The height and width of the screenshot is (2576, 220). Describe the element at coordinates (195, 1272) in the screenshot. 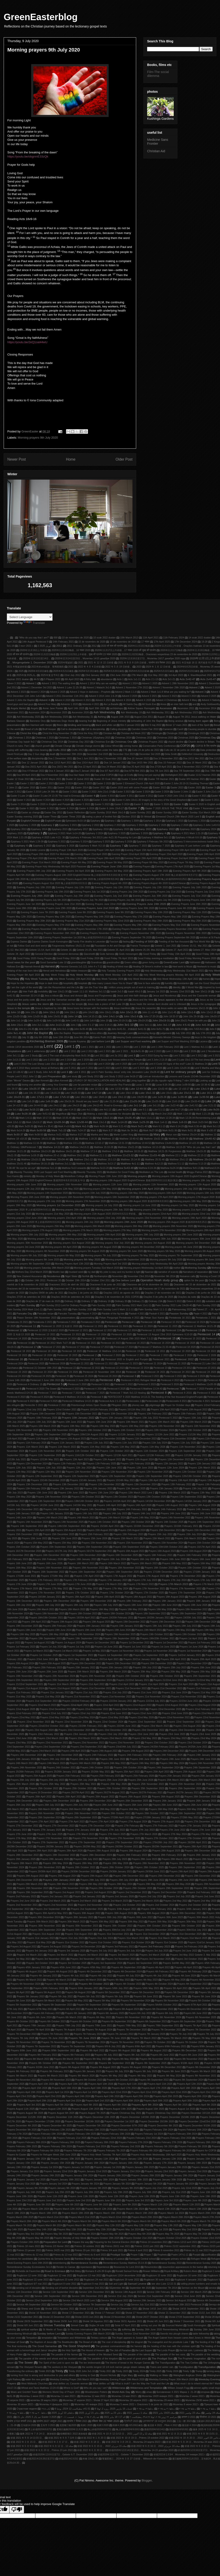

I see `Narratives of separation` at that location.